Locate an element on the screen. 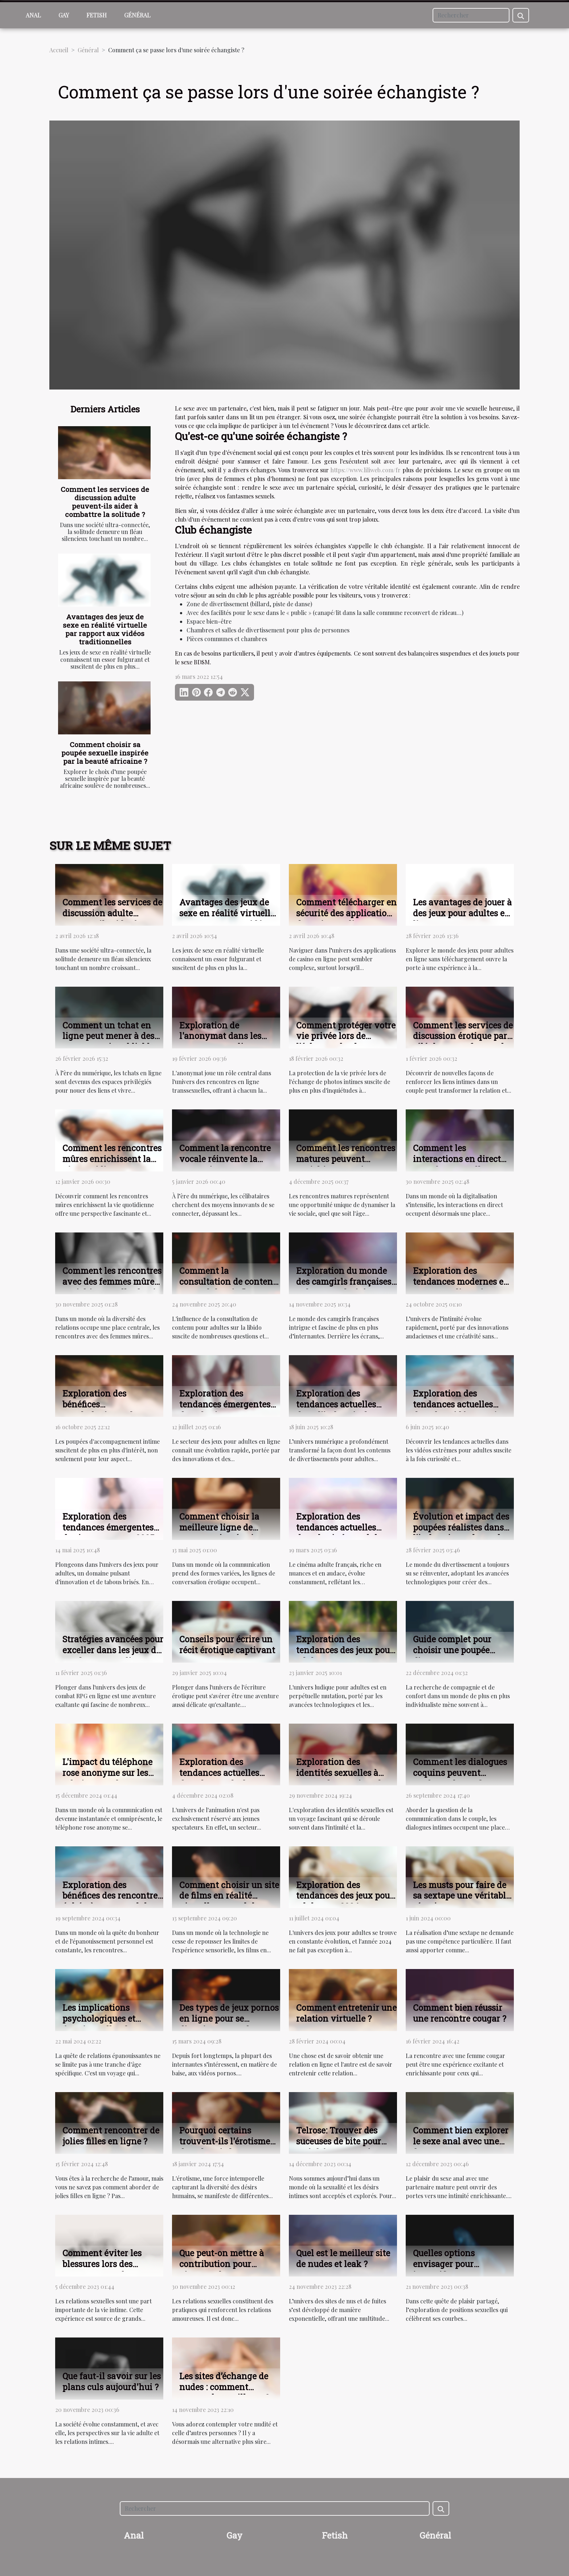 This screenshot has width=569, height=2576. Exploration des tendances actuelles dans le cinéma adulte français is located at coordinates (340, 1532).